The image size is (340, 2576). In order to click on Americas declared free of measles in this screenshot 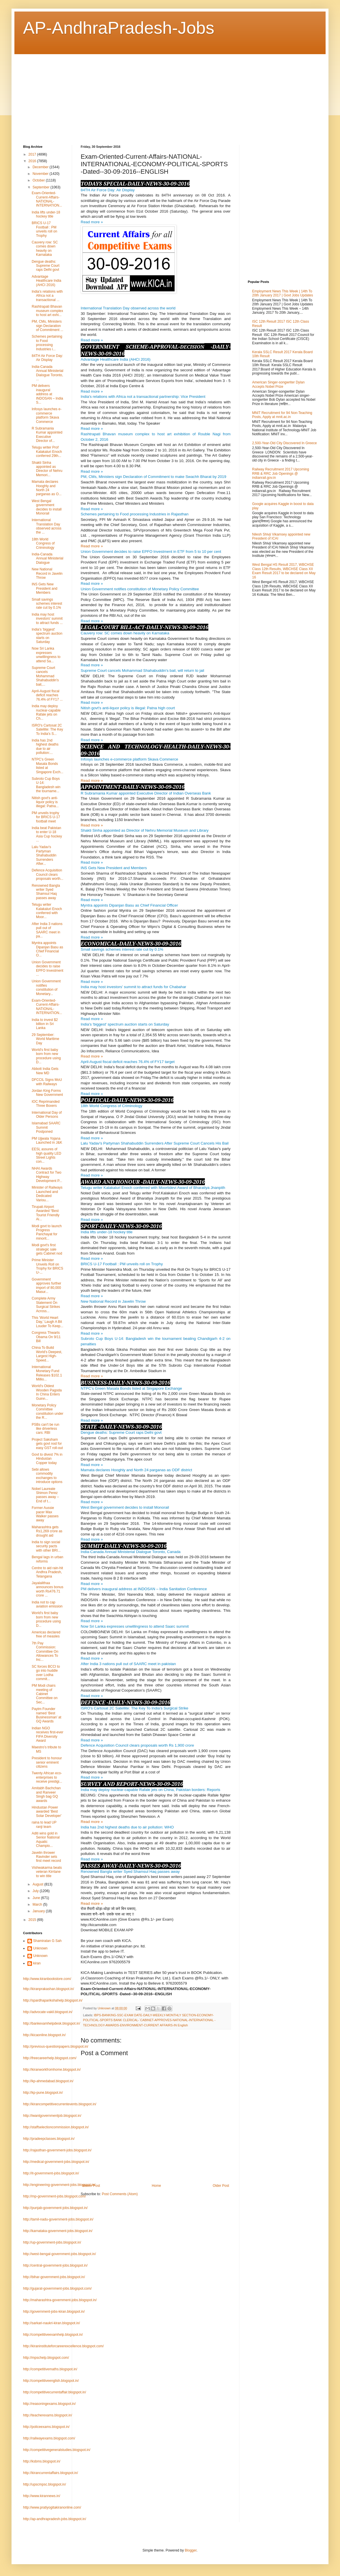, I will do `click(46, 1634)`.